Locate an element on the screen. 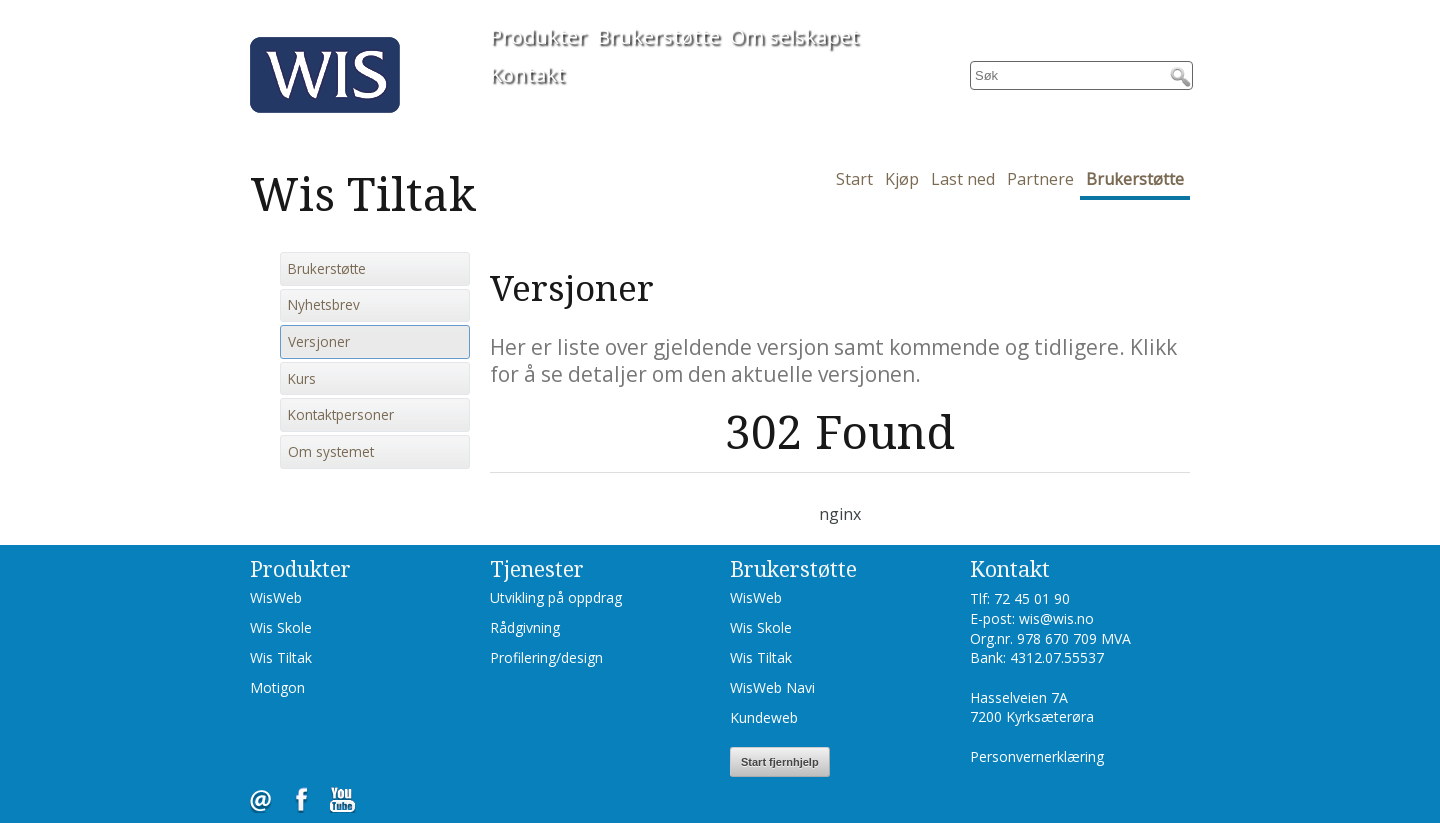 Image resolution: width=1440 pixels, height=823 pixels. Last ned is located at coordinates (963, 179).